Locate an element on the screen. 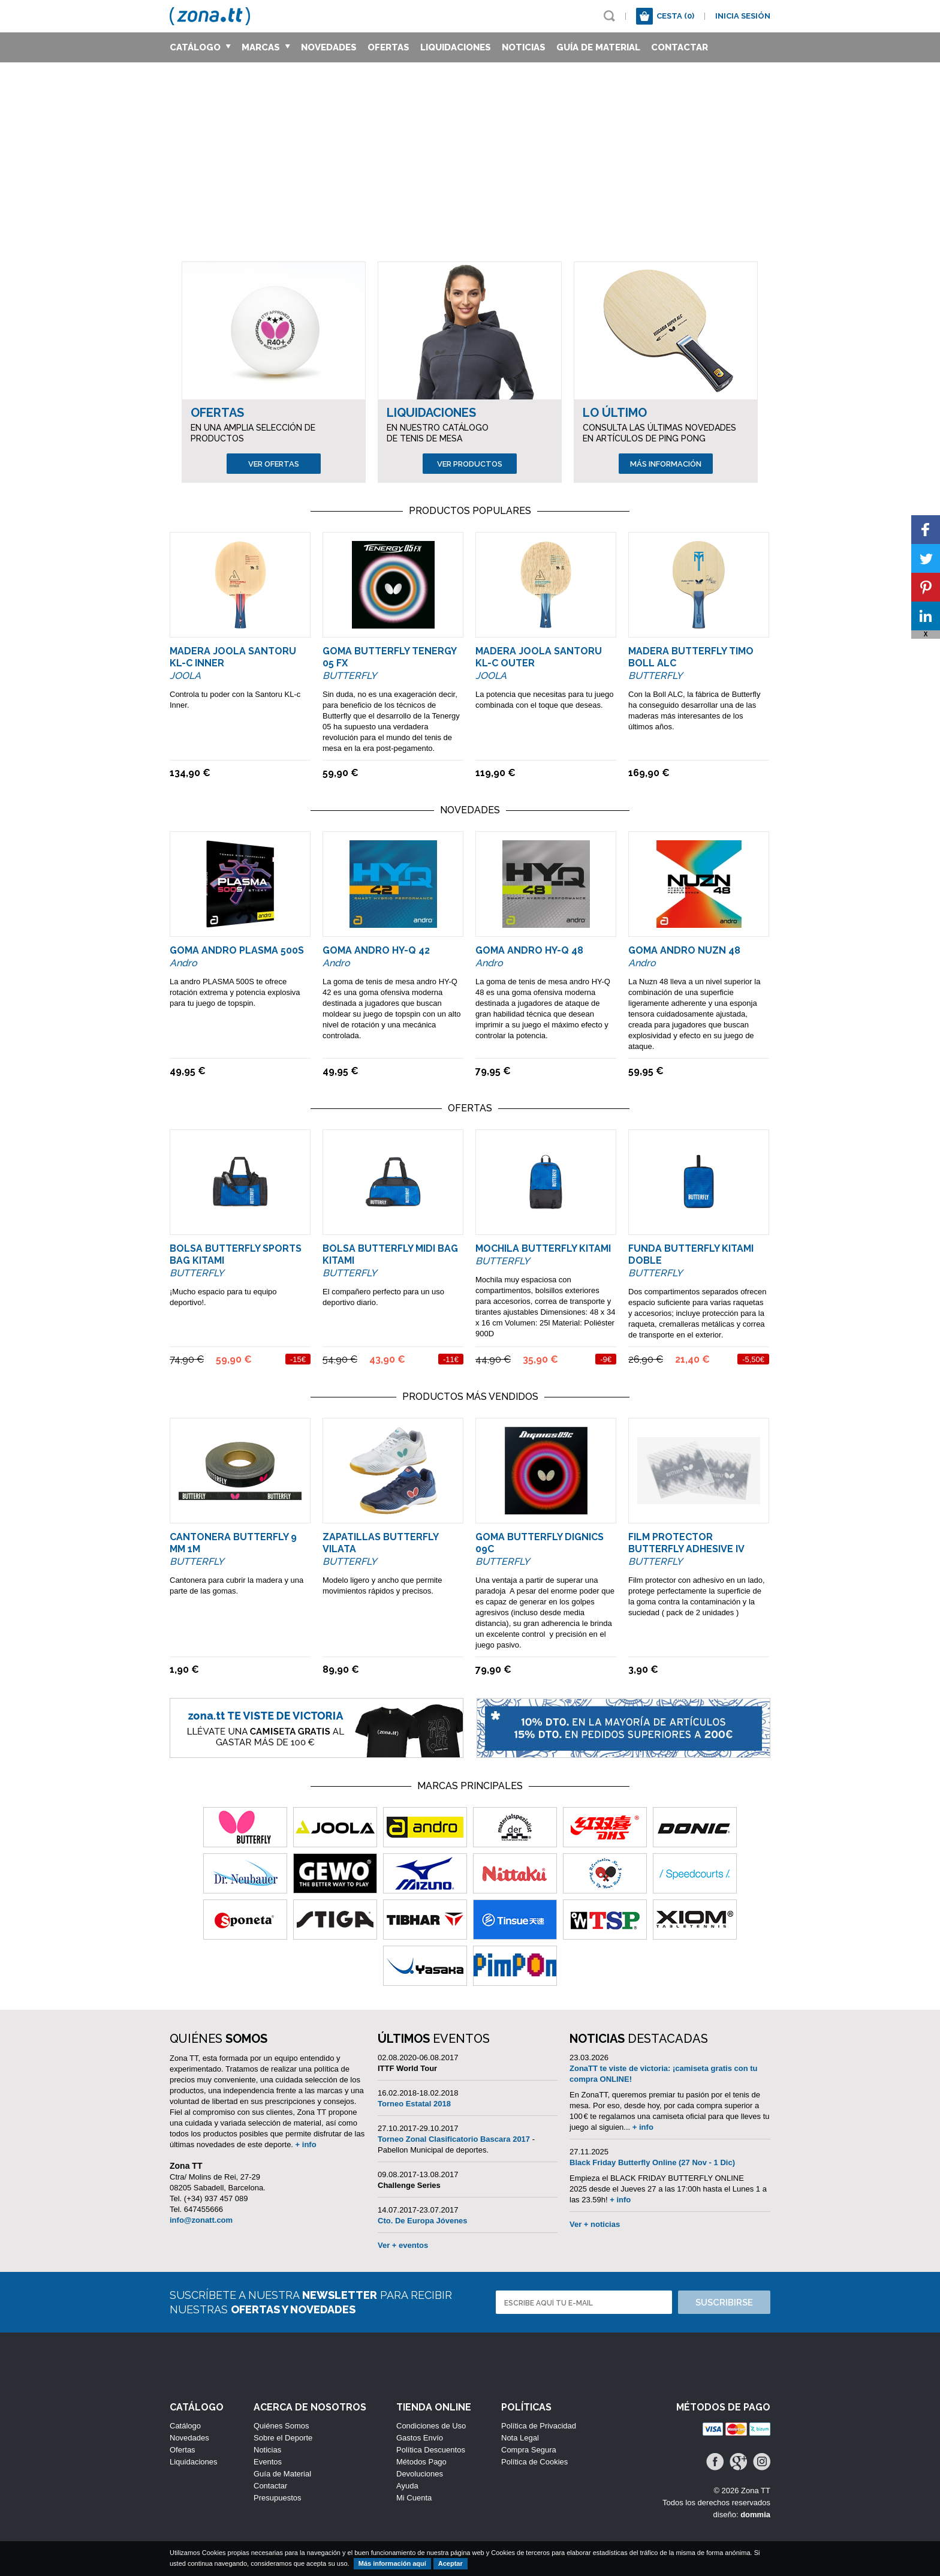  info@zonatt.com is located at coordinates (201, 2220).